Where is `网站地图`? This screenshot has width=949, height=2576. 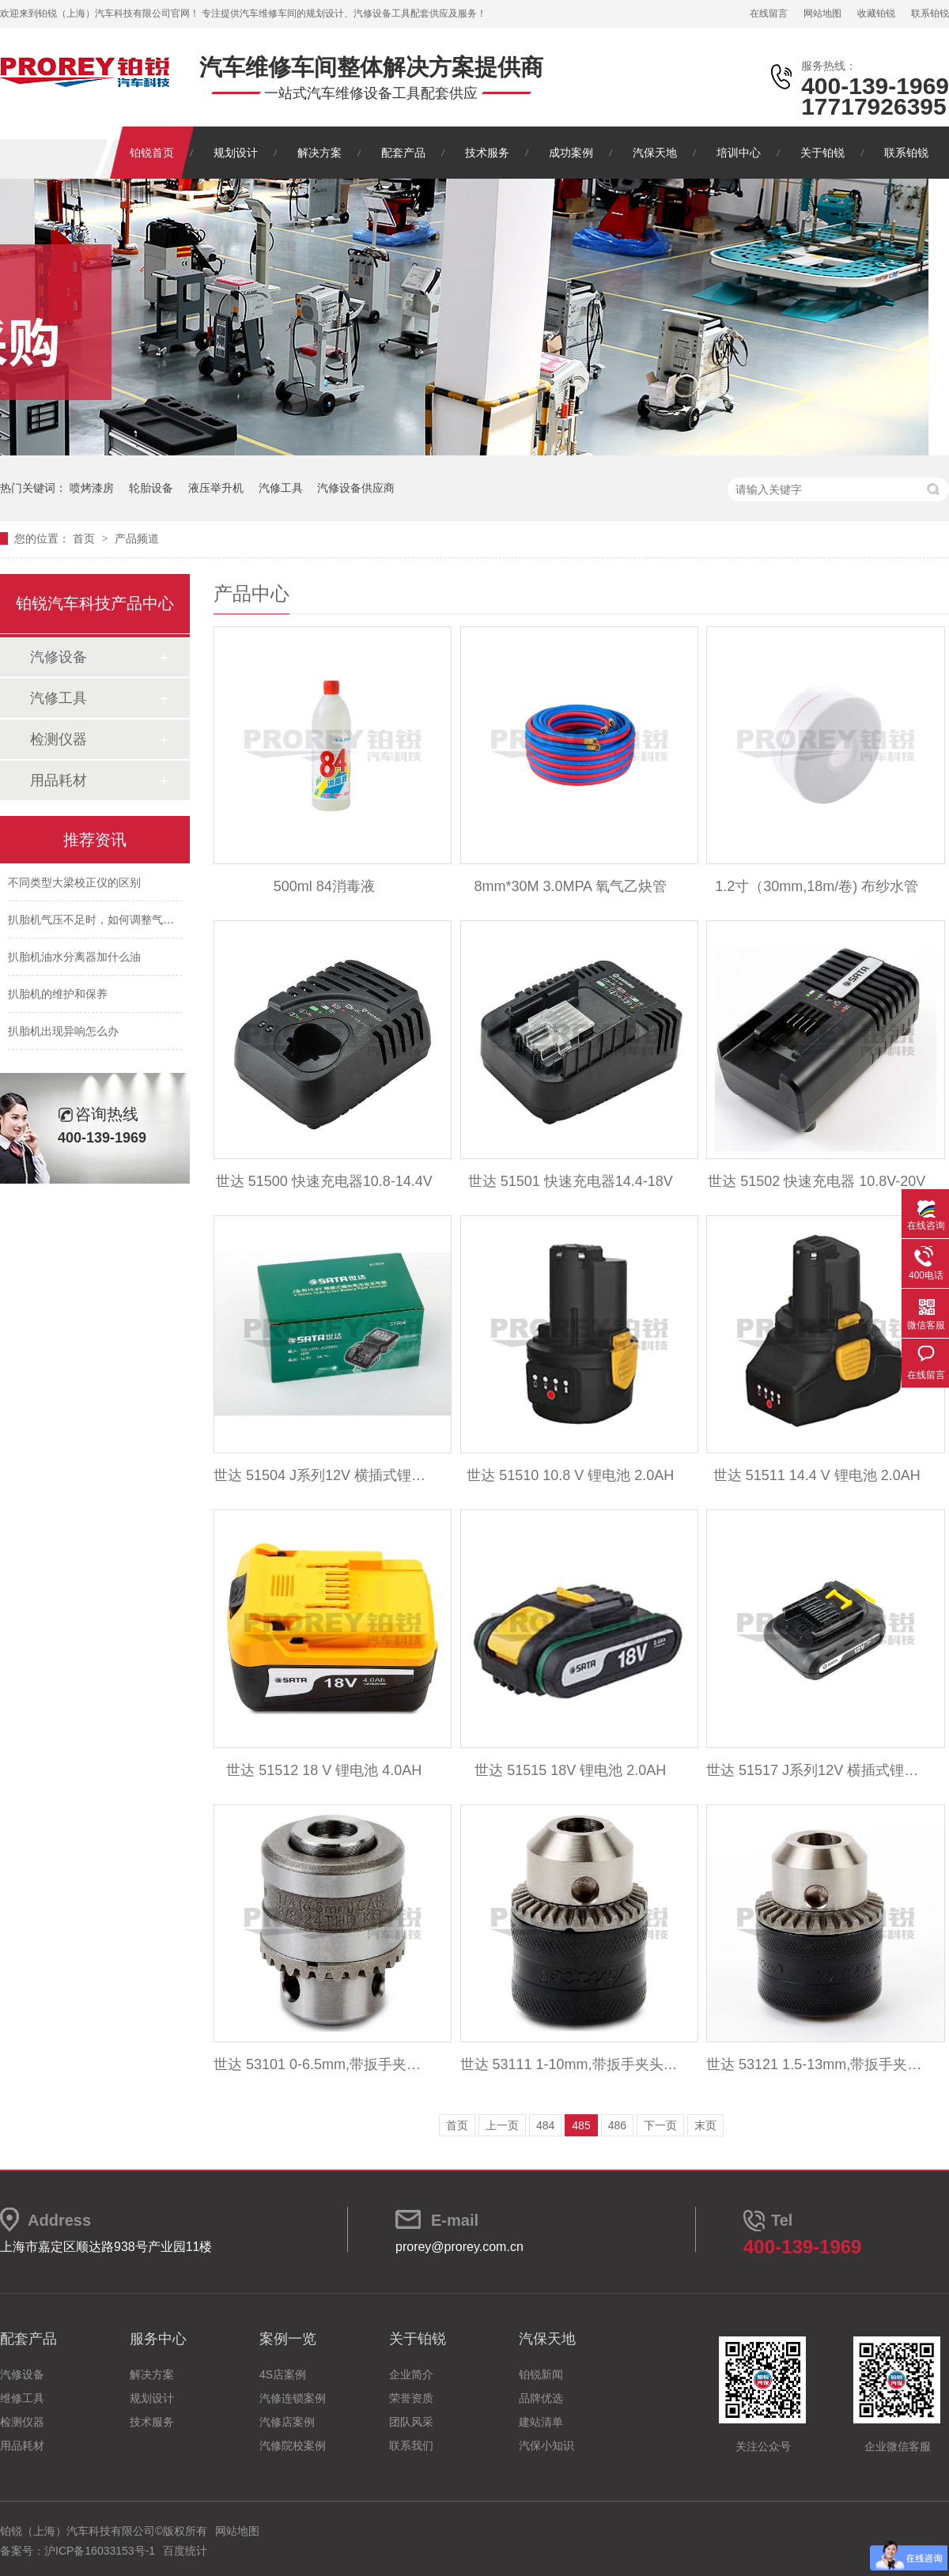
网站地图 is located at coordinates (822, 13).